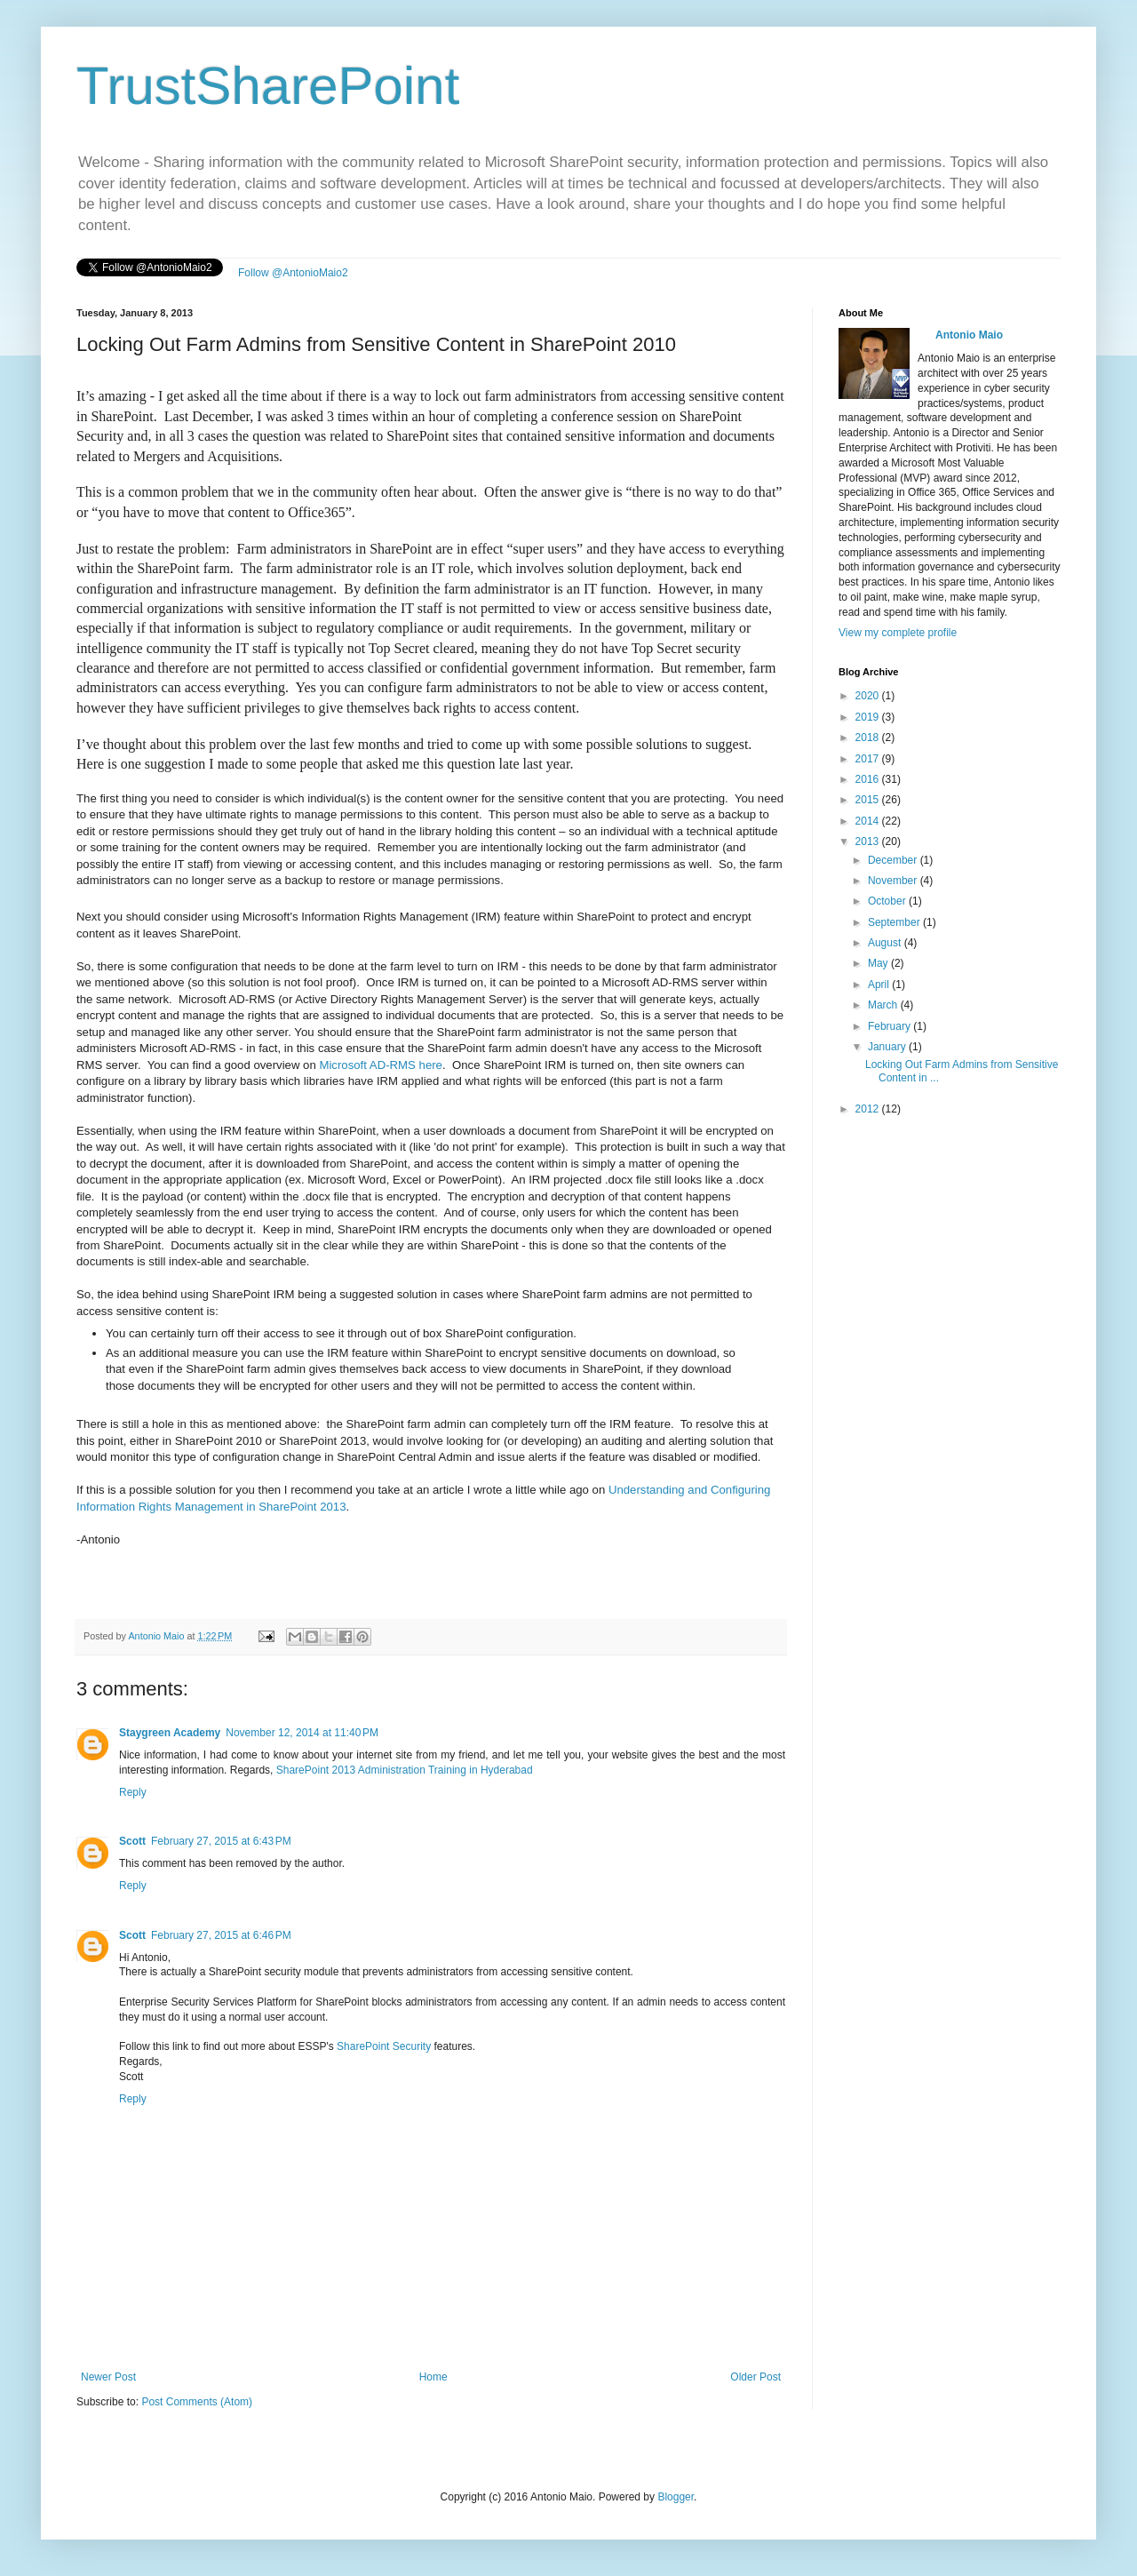 This screenshot has width=1137, height=2576. I want to click on February 27, 2015 at 6:46 PM, so click(221, 1935).